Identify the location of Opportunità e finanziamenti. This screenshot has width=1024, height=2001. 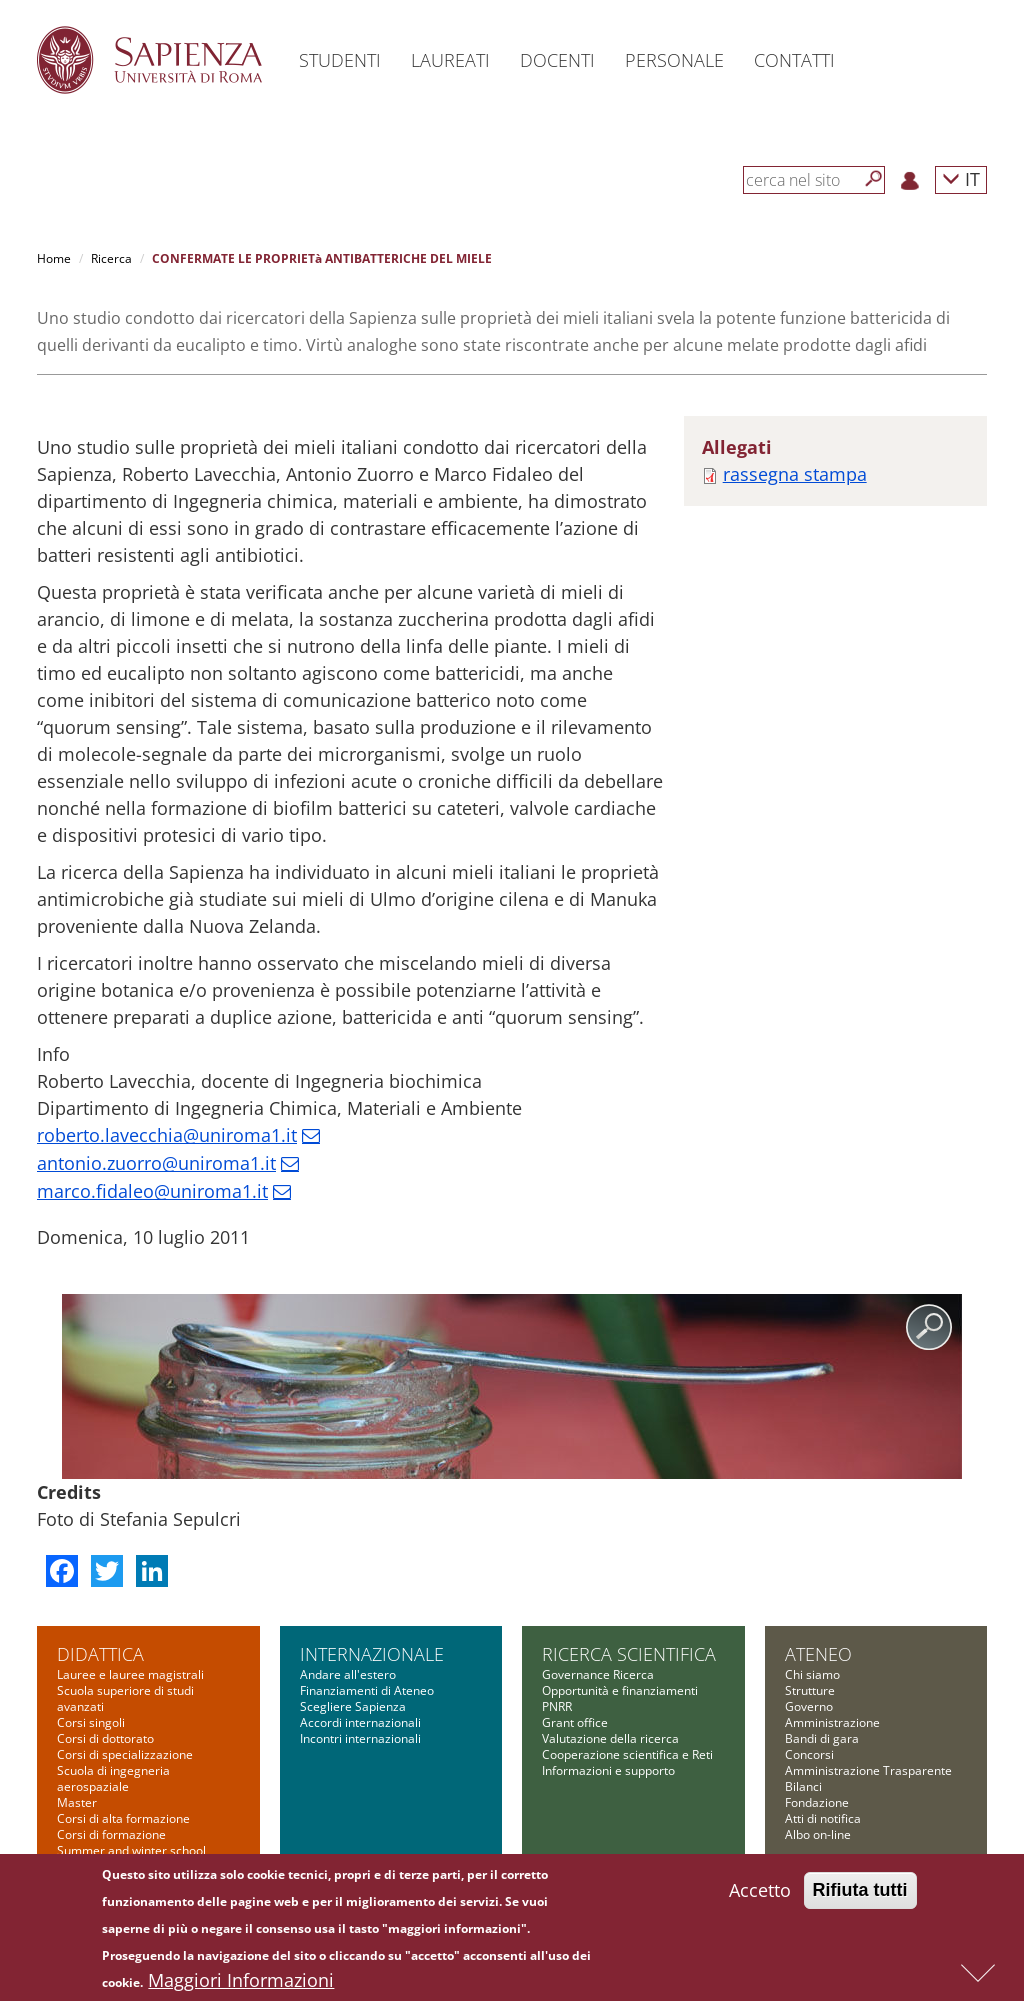
(620, 1690).